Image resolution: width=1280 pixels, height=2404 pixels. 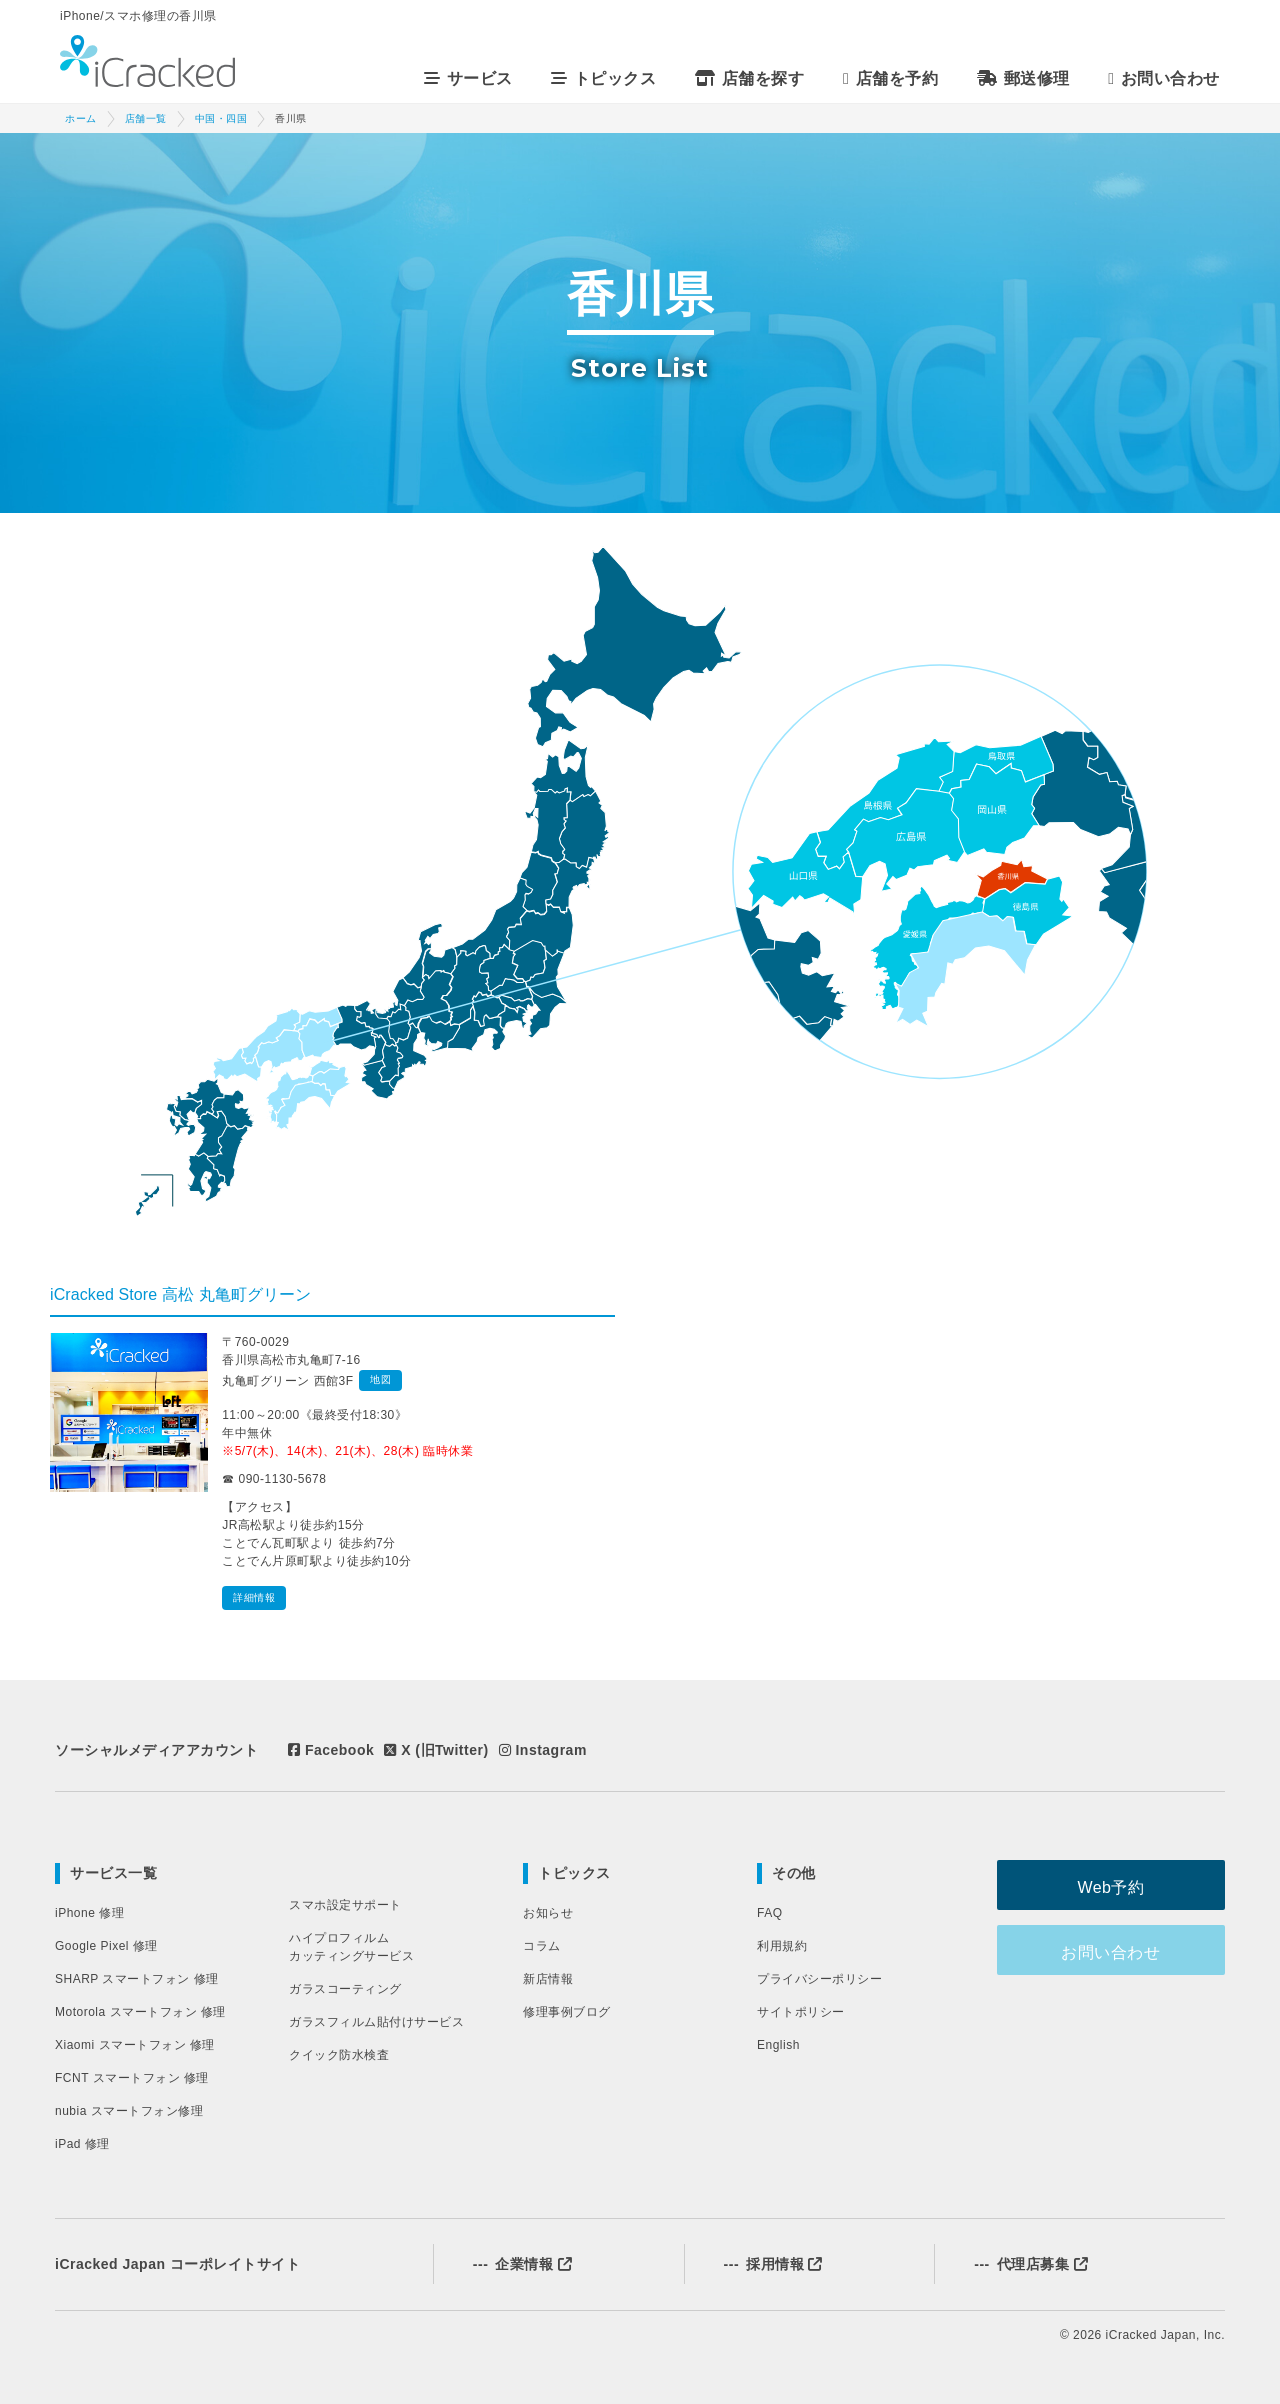 What do you see at coordinates (140, 2012) in the screenshot?
I see `Motorola スマートフォン 修理` at bounding box center [140, 2012].